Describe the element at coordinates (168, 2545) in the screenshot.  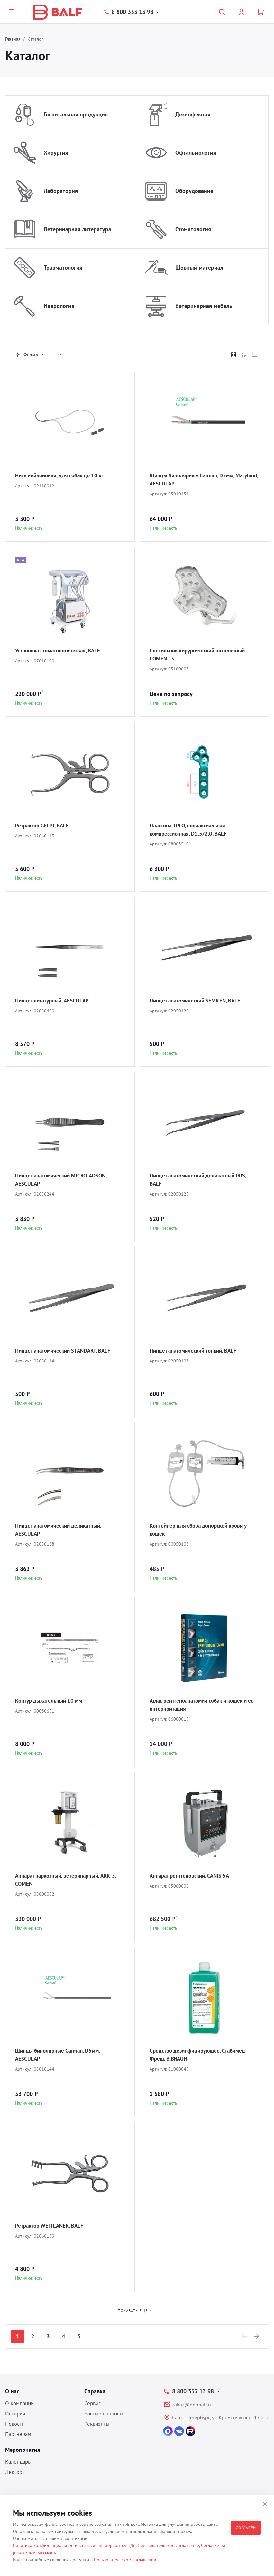
I see `Пользовательское соглашение` at that location.